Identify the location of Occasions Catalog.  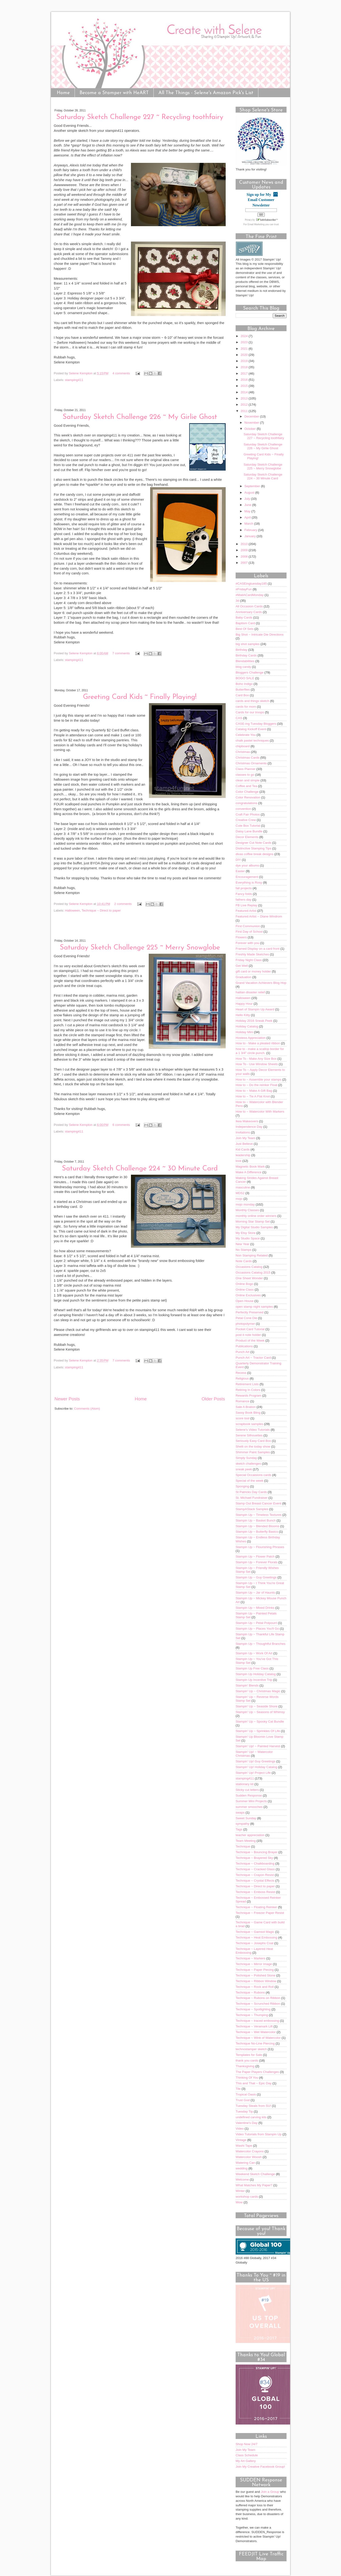
(249, 1267).